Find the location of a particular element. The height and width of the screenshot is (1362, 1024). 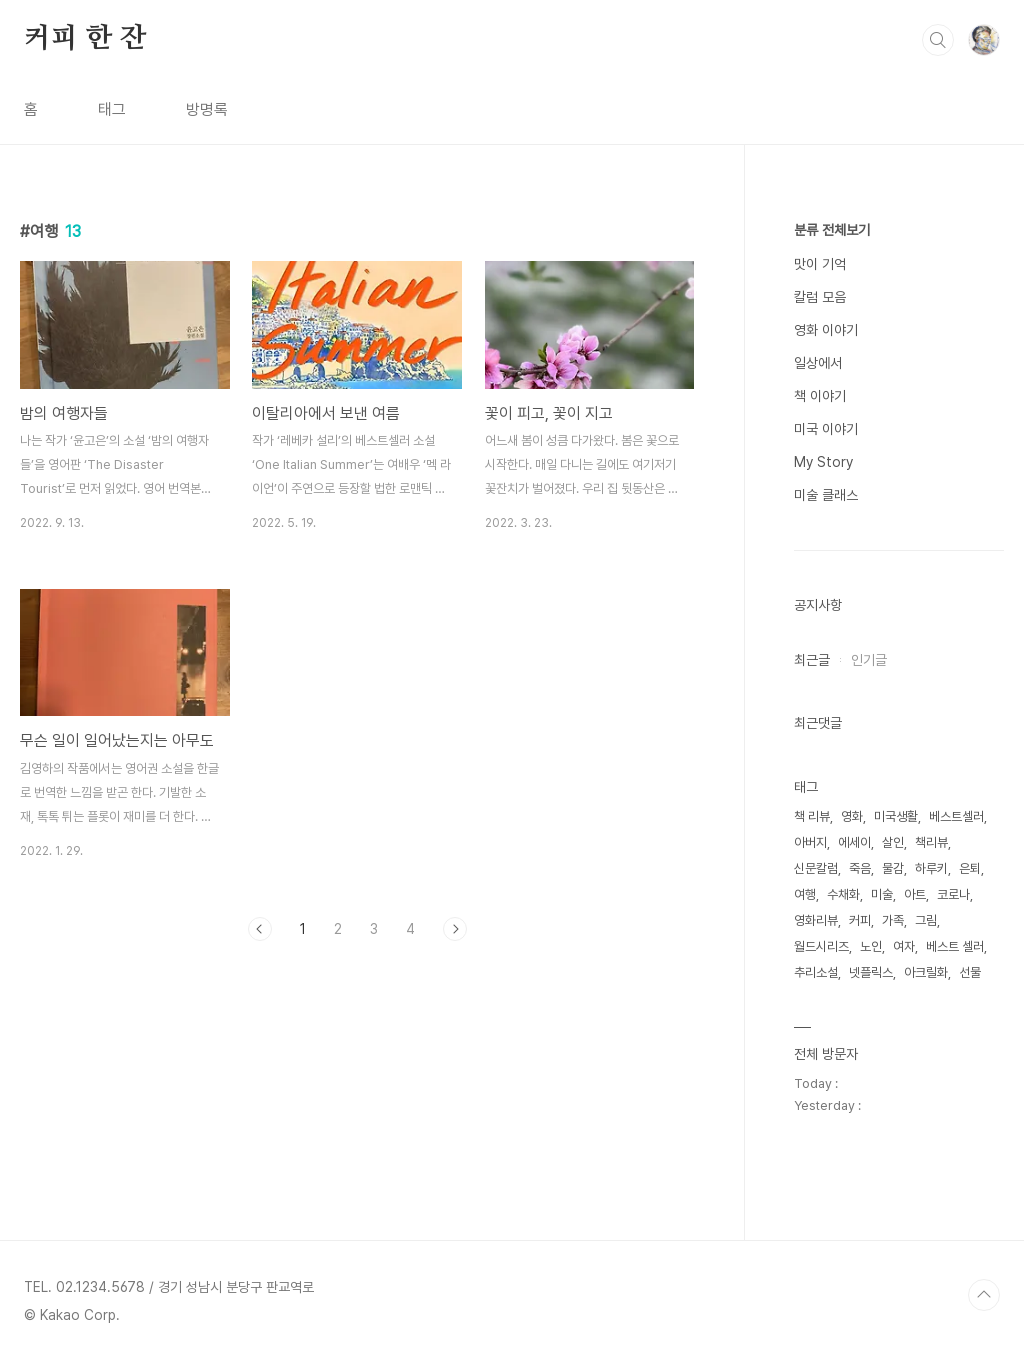

최근글 is located at coordinates (812, 660).